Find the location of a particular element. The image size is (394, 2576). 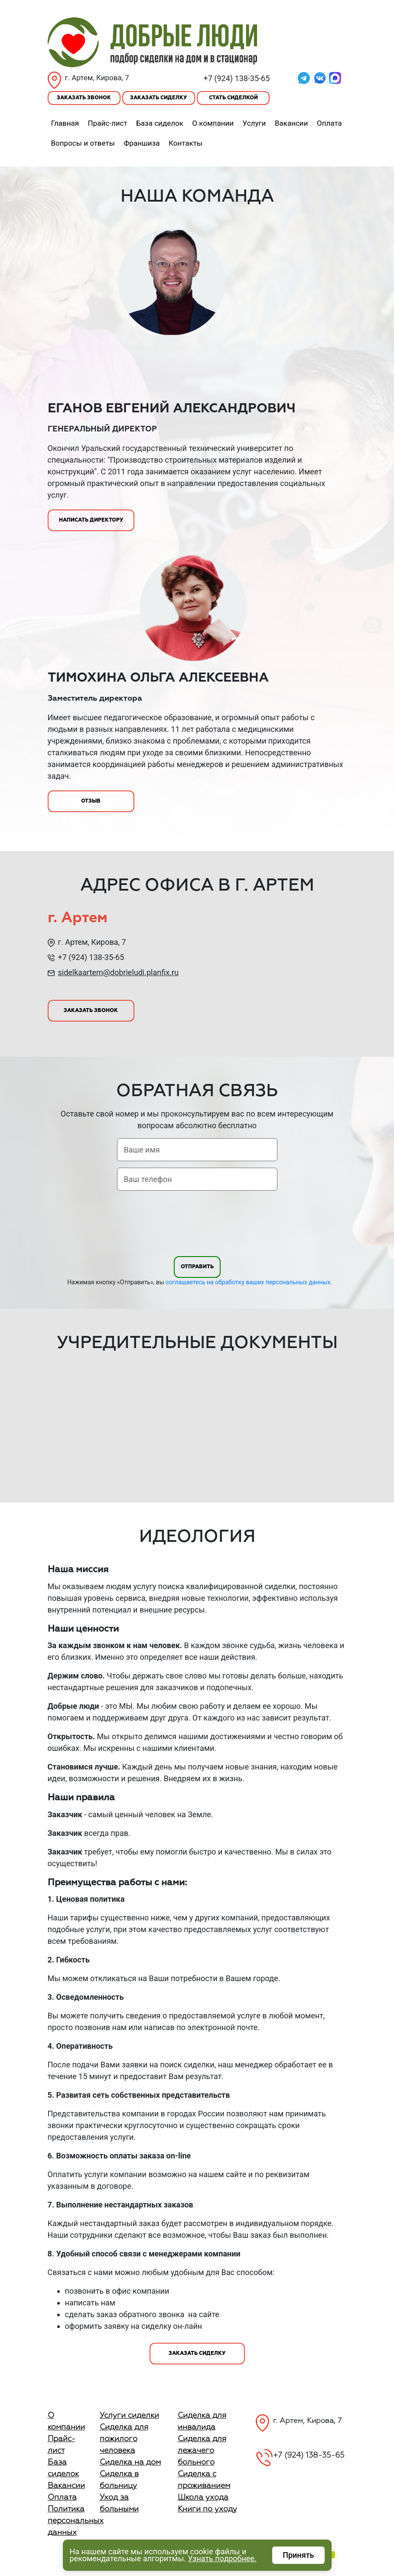

Главная is located at coordinates (65, 123).